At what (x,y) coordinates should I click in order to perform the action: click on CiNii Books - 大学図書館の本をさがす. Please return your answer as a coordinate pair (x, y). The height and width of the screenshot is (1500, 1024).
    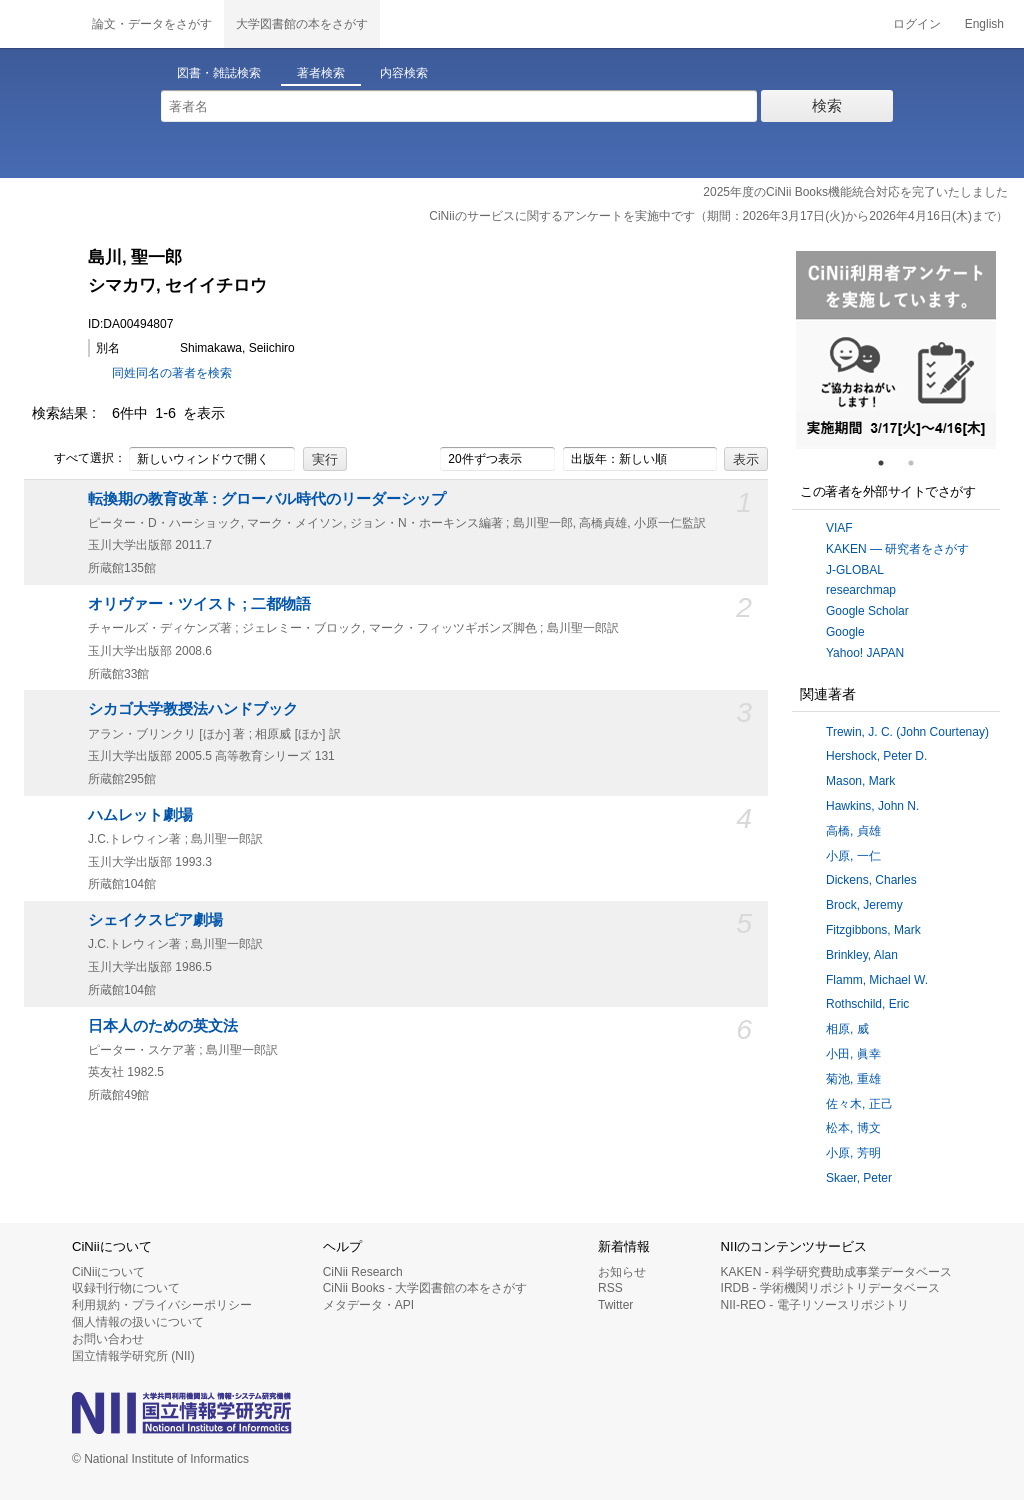
    Looking at the image, I should click on (425, 1288).